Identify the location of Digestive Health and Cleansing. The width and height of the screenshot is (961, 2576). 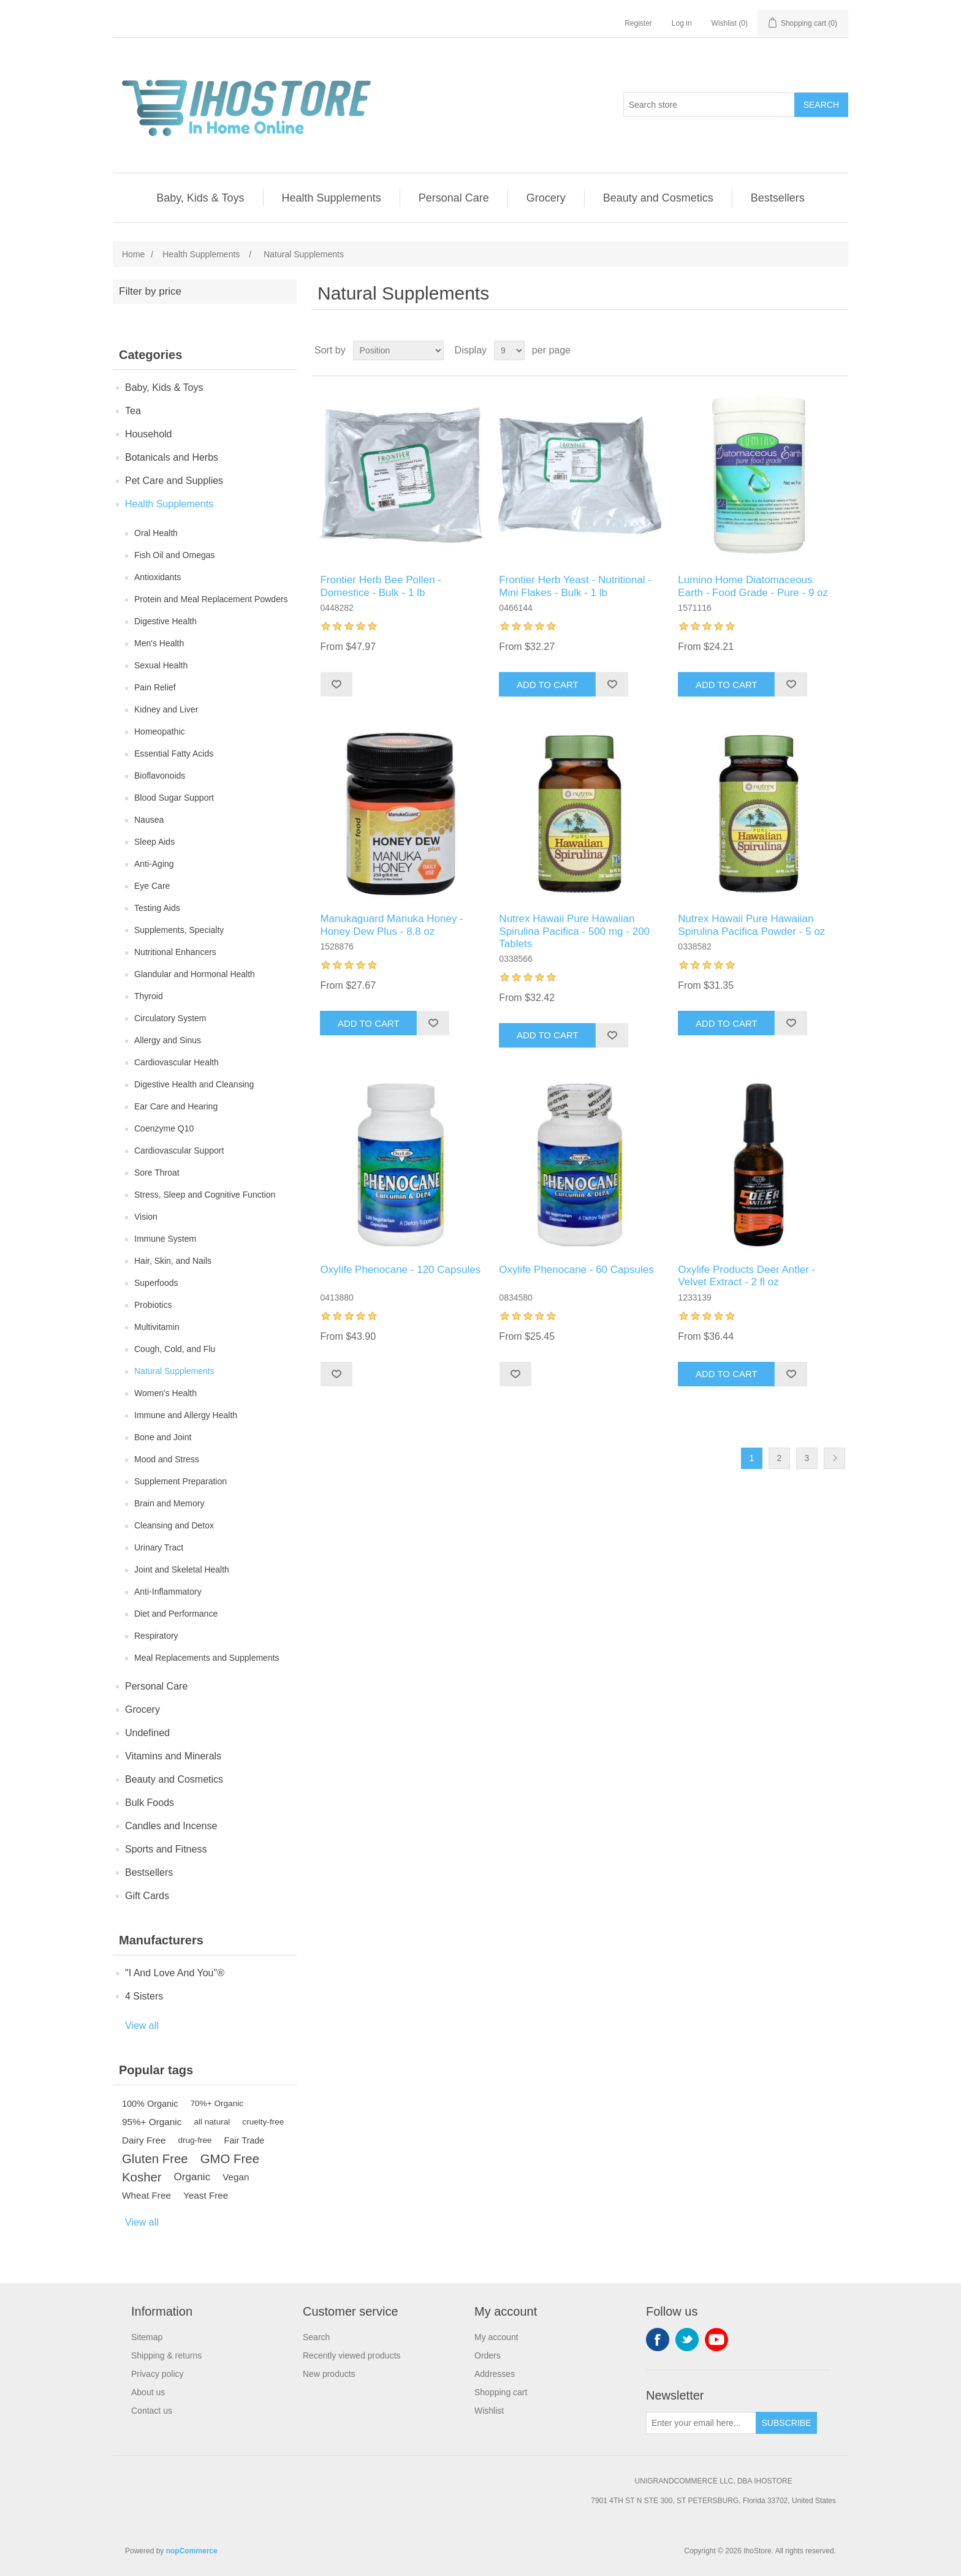
(194, 1084).